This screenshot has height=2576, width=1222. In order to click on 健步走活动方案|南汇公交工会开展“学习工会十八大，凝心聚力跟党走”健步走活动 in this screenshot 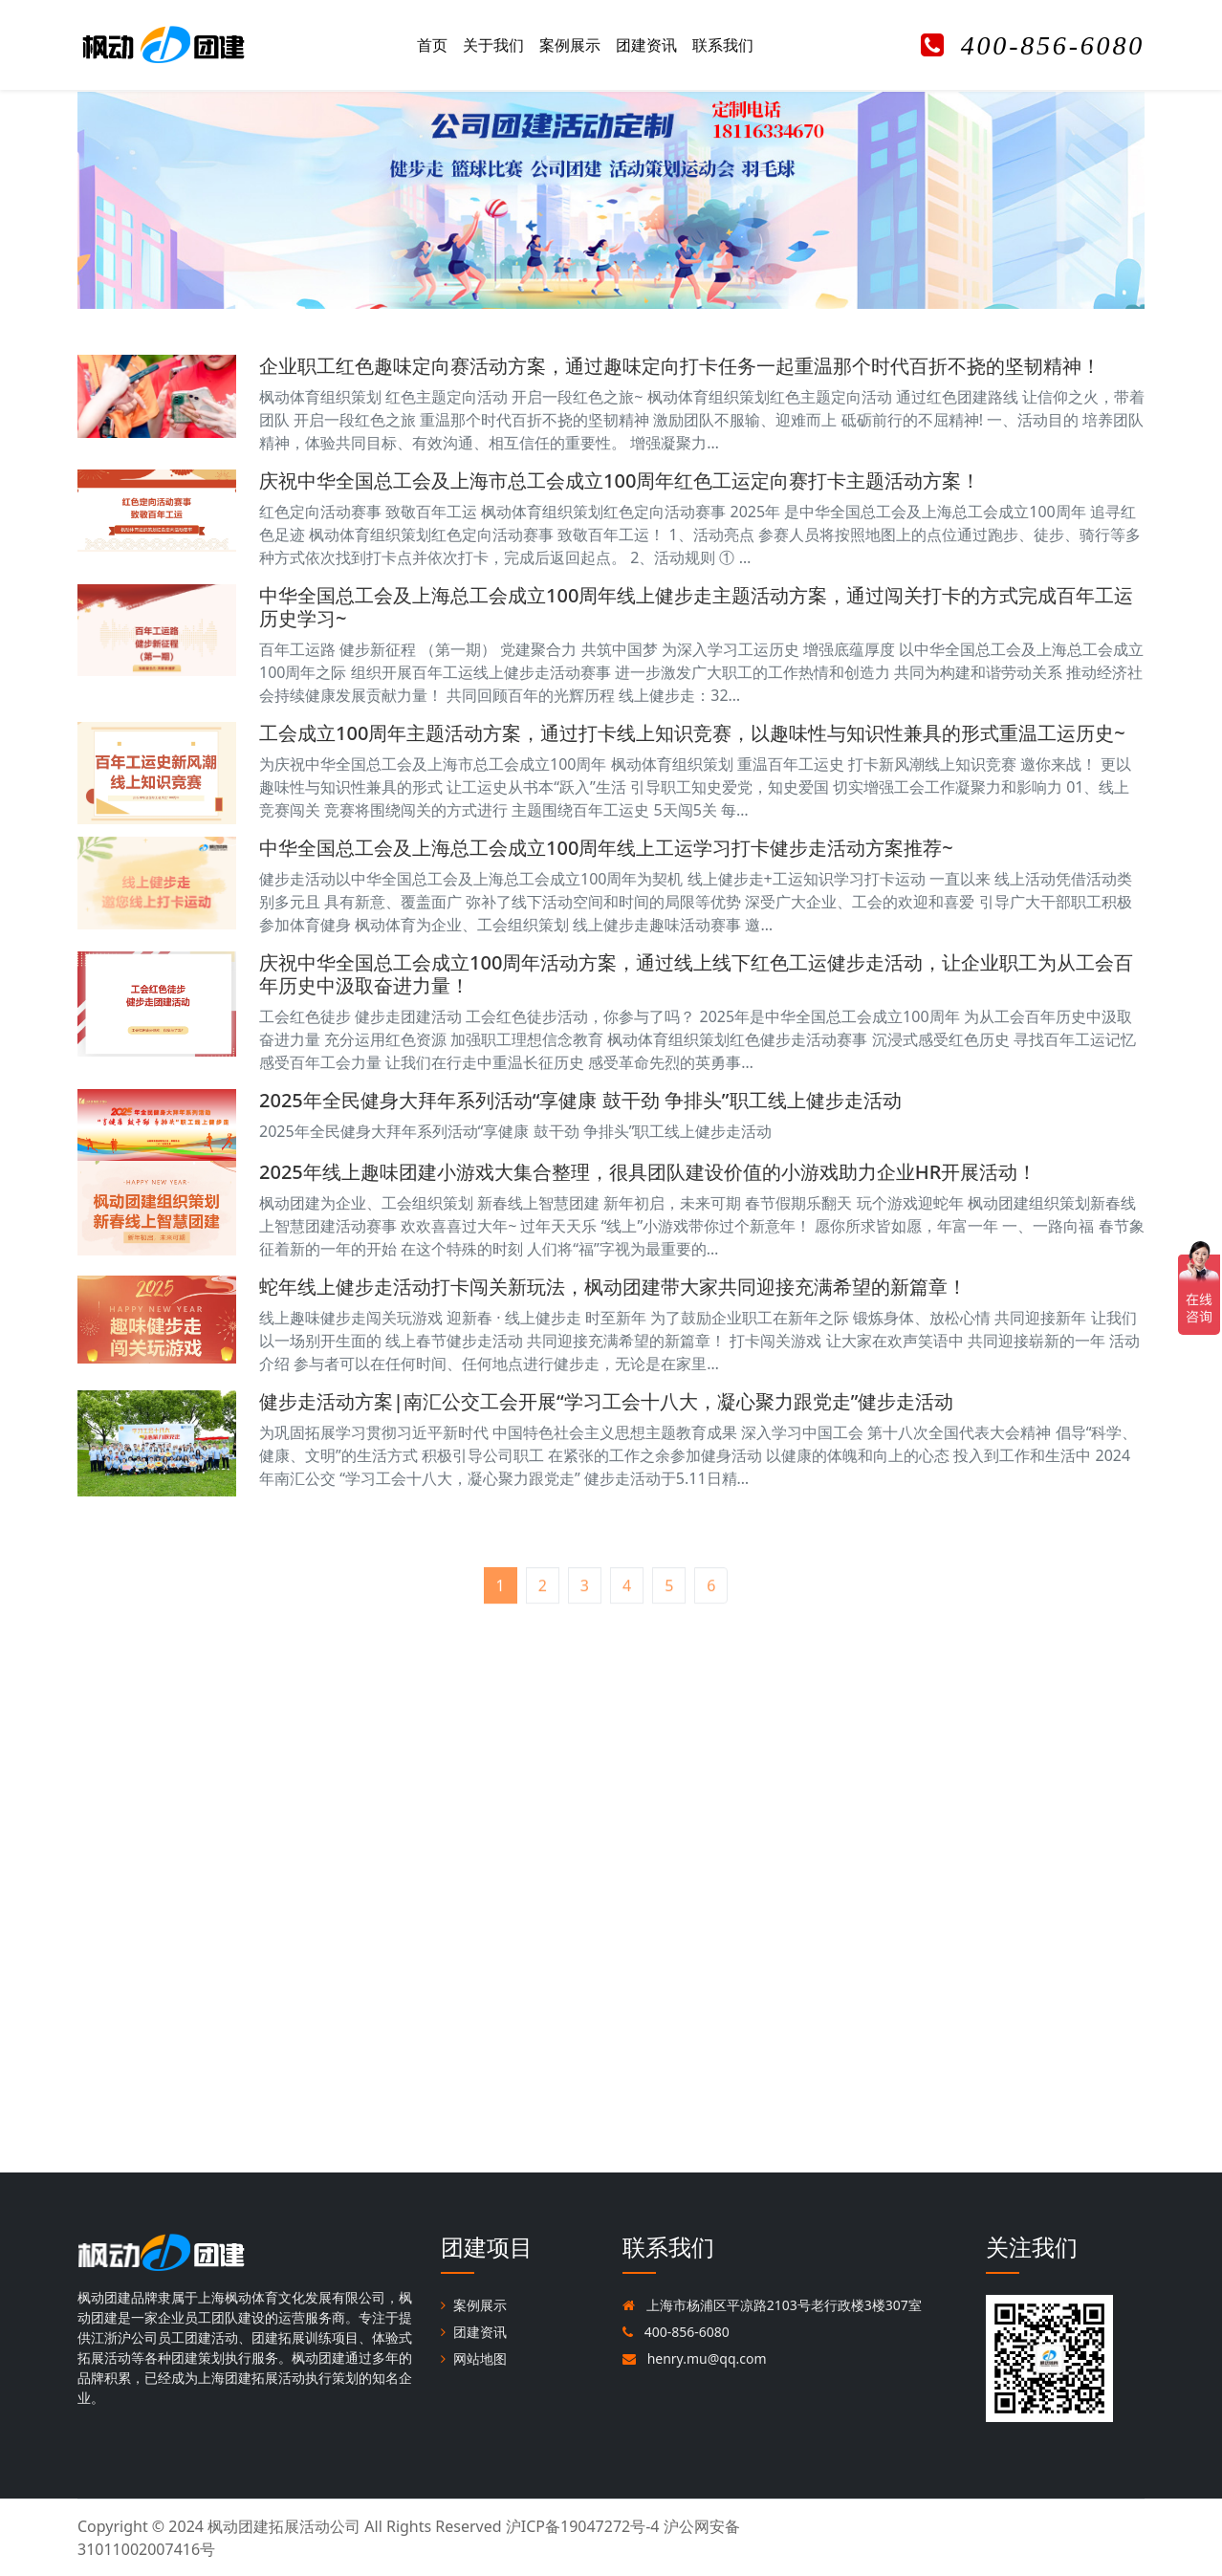, I will do `click(606, 1401)`.